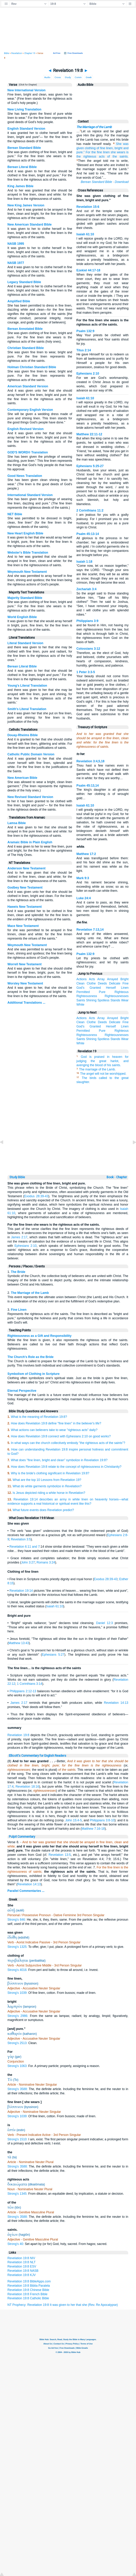 The image size is (136, 2576). What do you see at coordinates (47, 1480) in the screenshot?
I see `What are the top 10 Lessons from Revelation 19?` at bounding box center [47, 1480].